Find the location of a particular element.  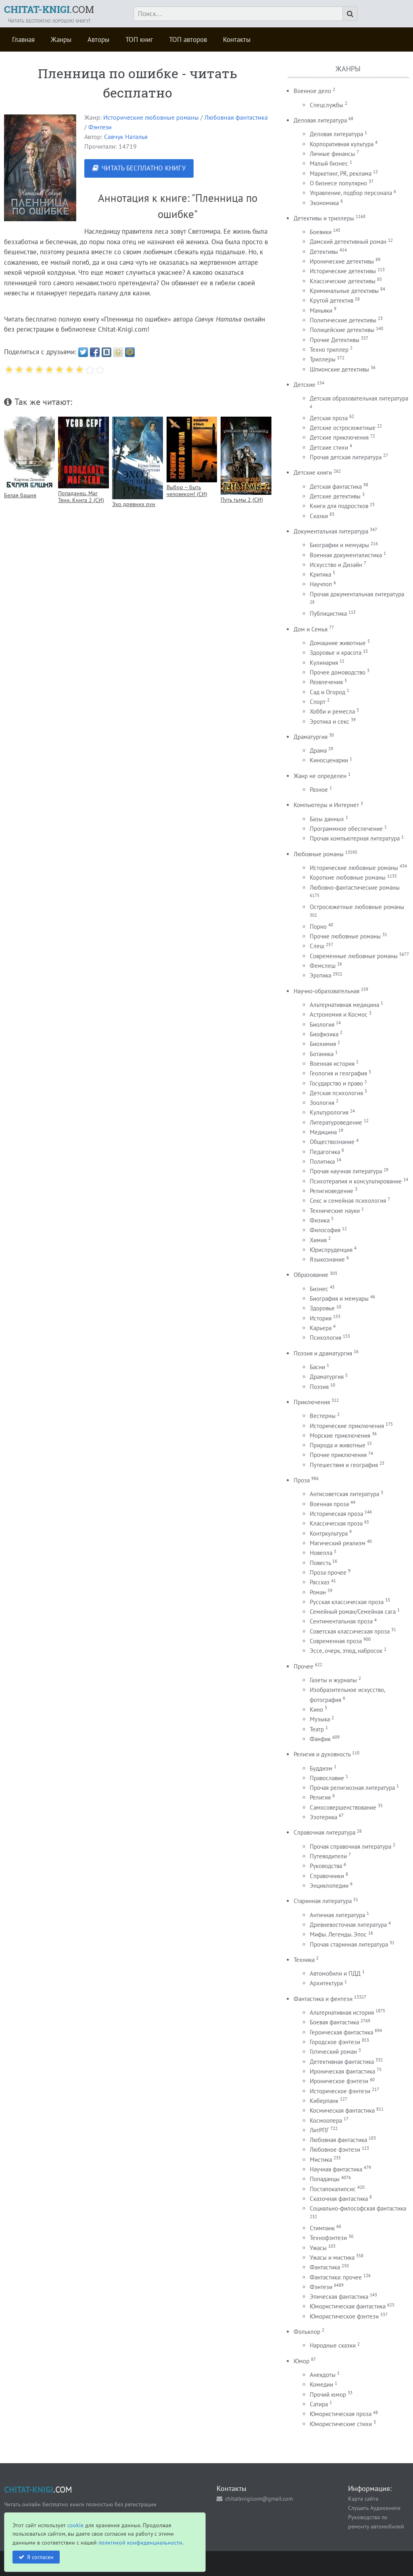

Документальная литература is located at coordinates (331, 531).